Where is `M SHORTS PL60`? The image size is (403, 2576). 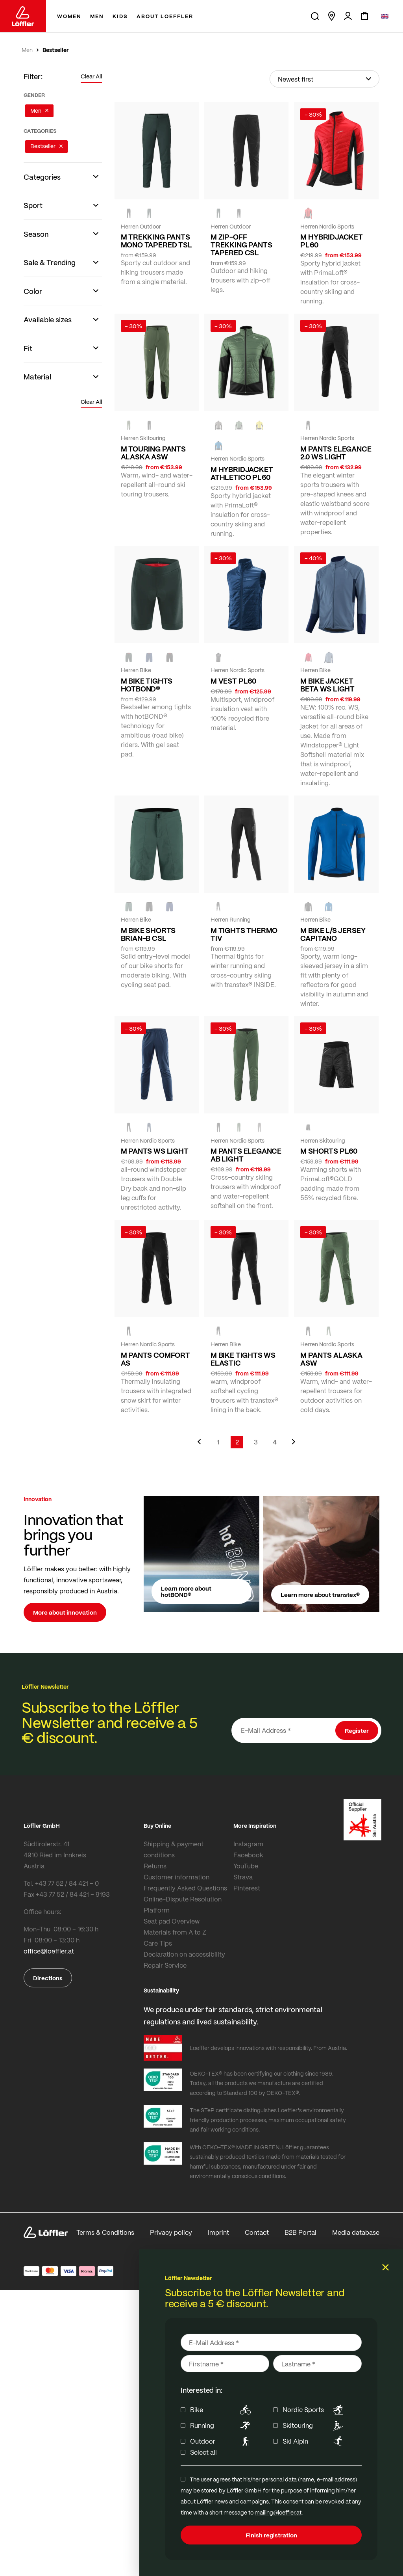
M SHORTS PL60 is located at coordinates (328, 1151).